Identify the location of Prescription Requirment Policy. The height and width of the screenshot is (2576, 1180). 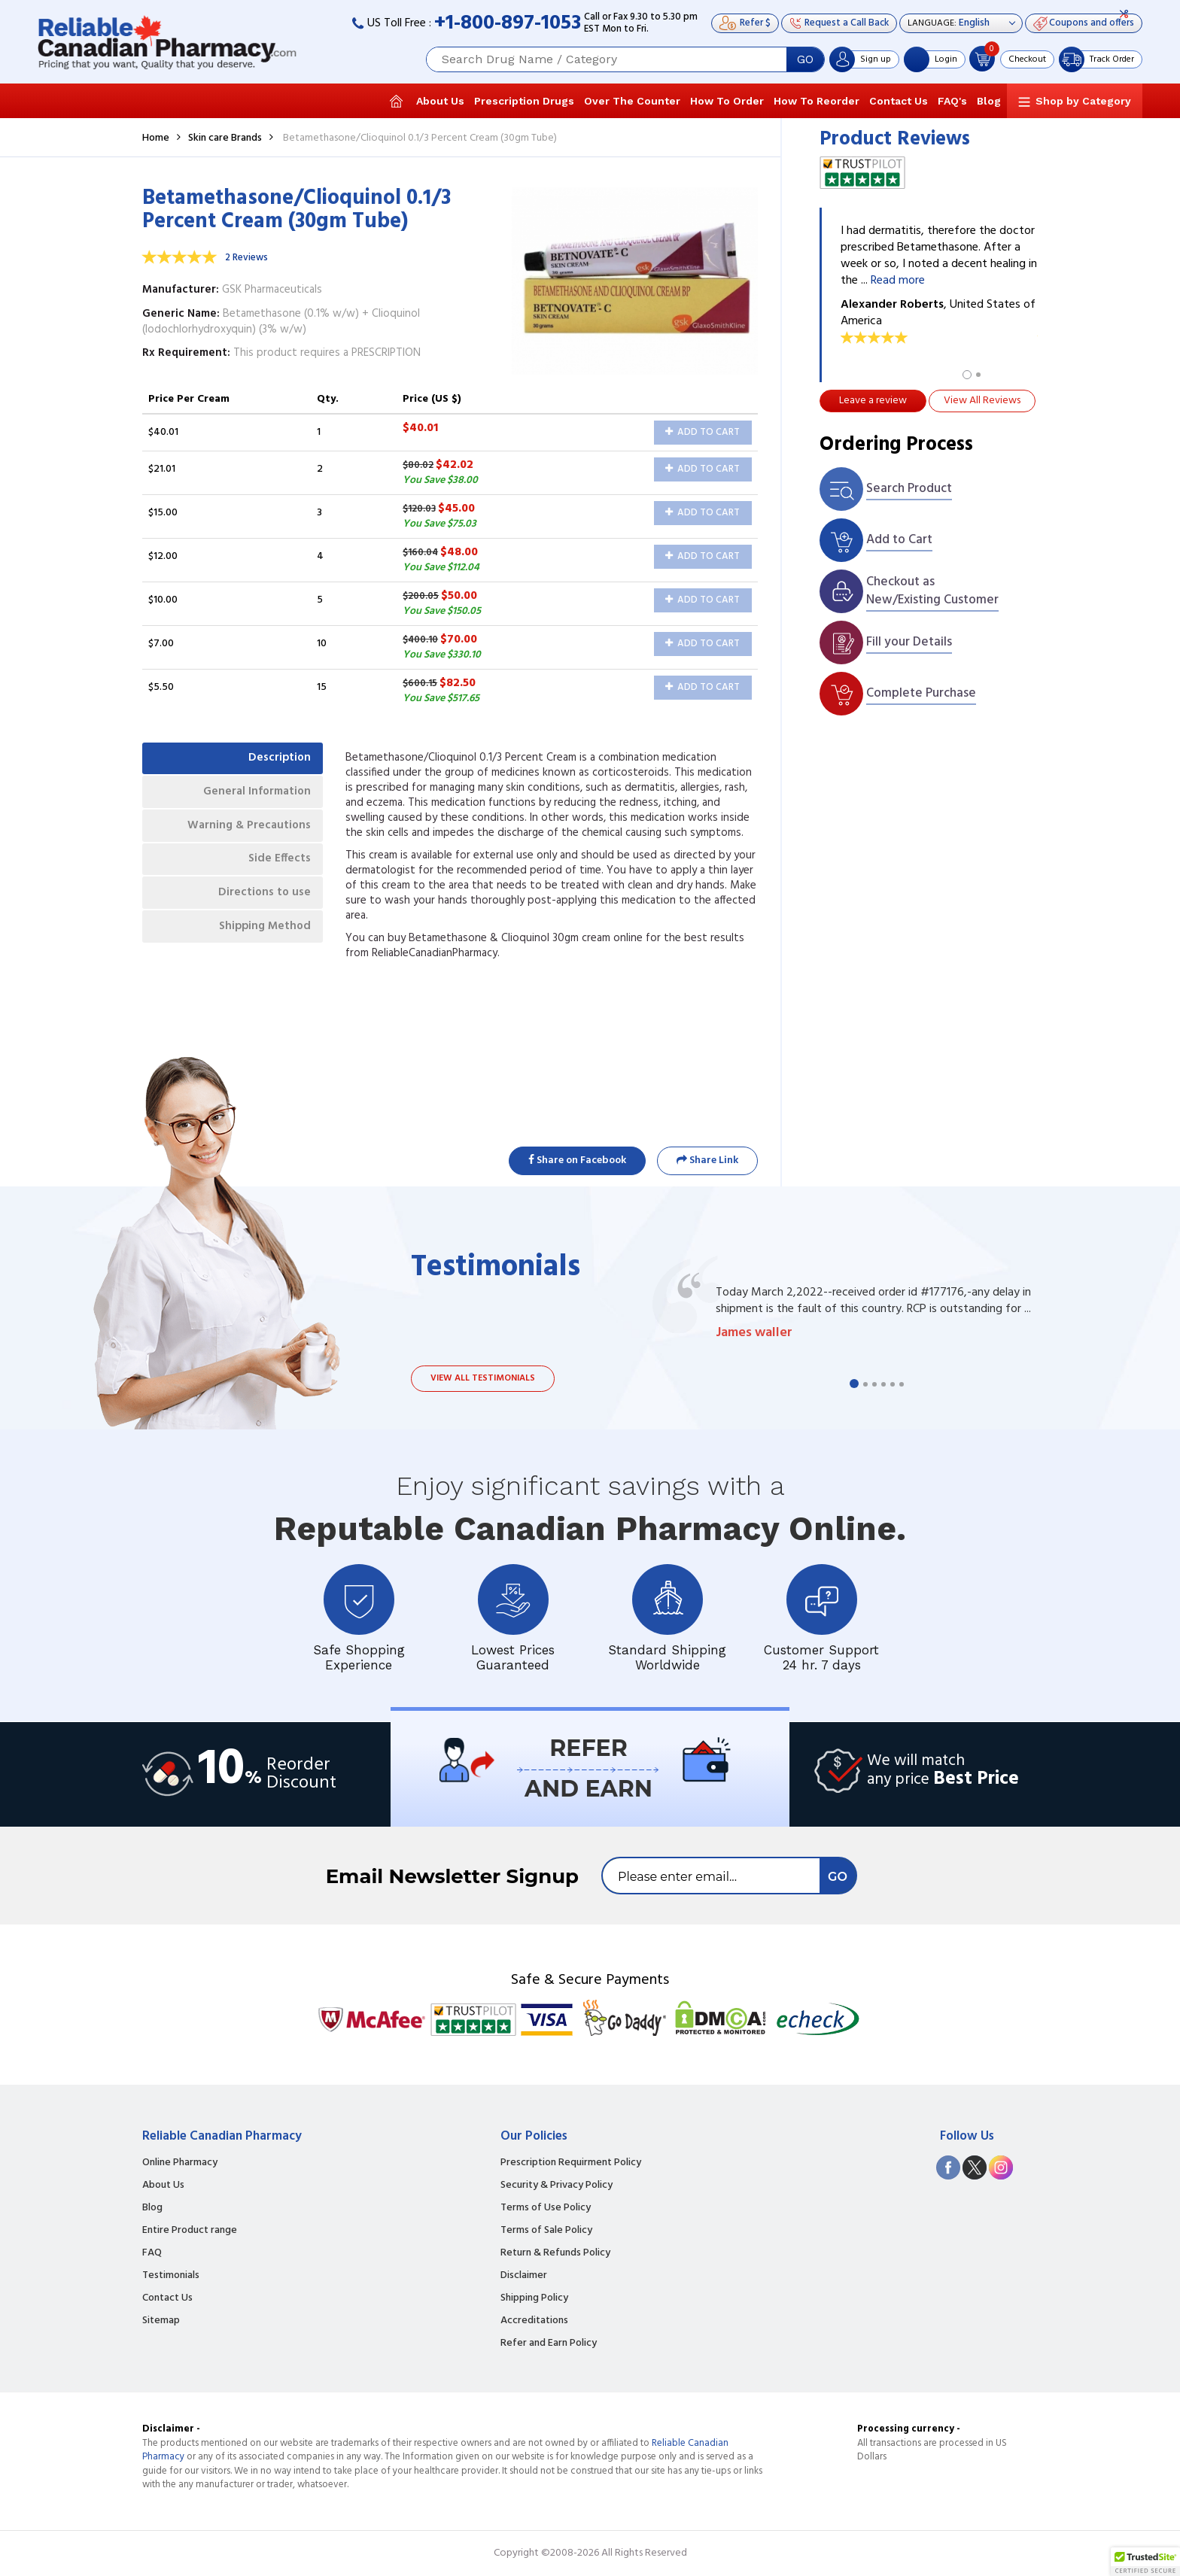
(570, 2162).